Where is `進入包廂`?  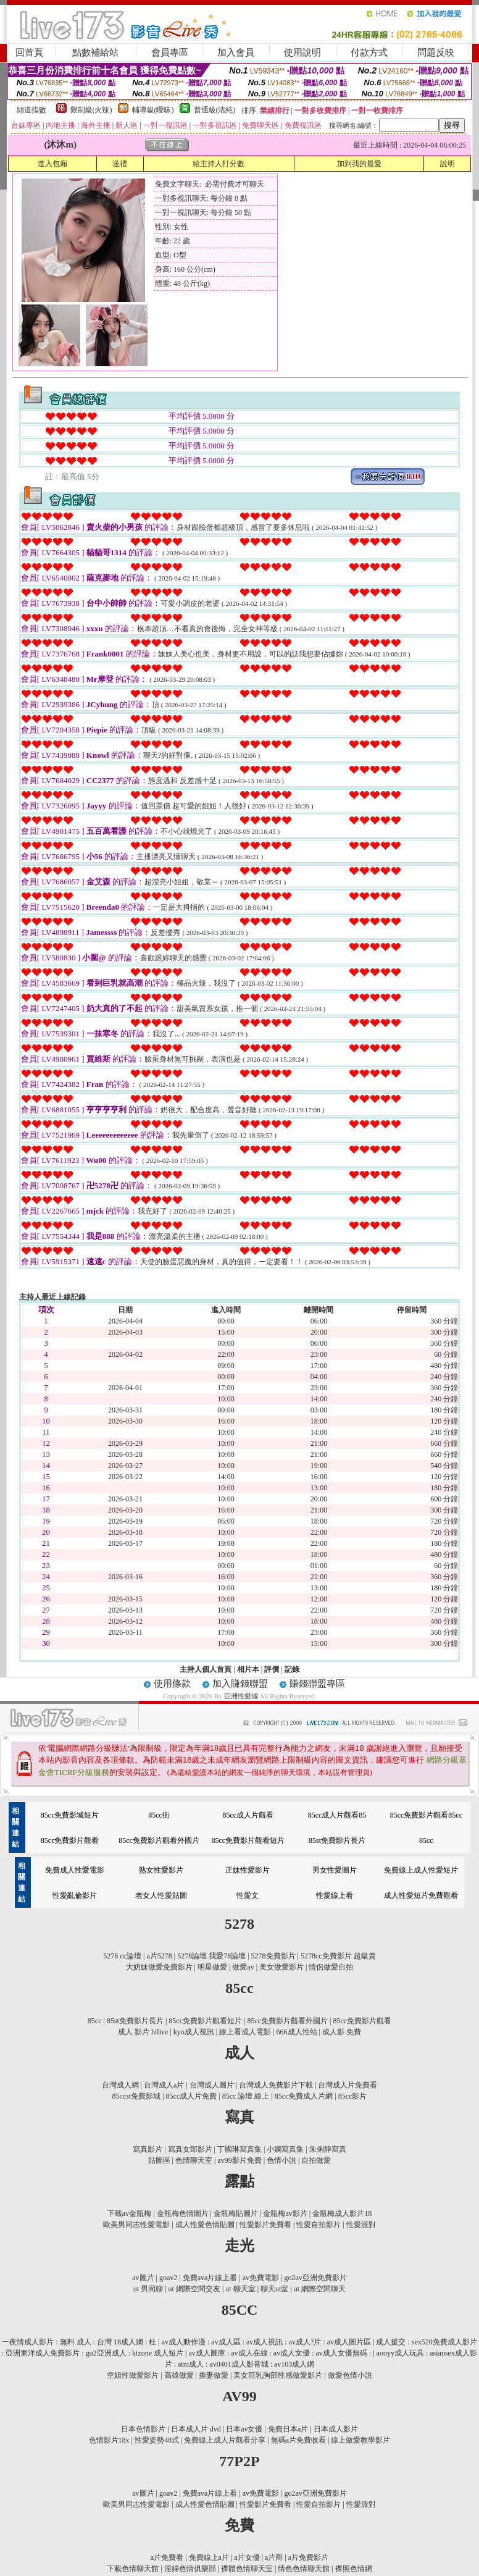
進入包廂 is located at coordinates (52, 163).